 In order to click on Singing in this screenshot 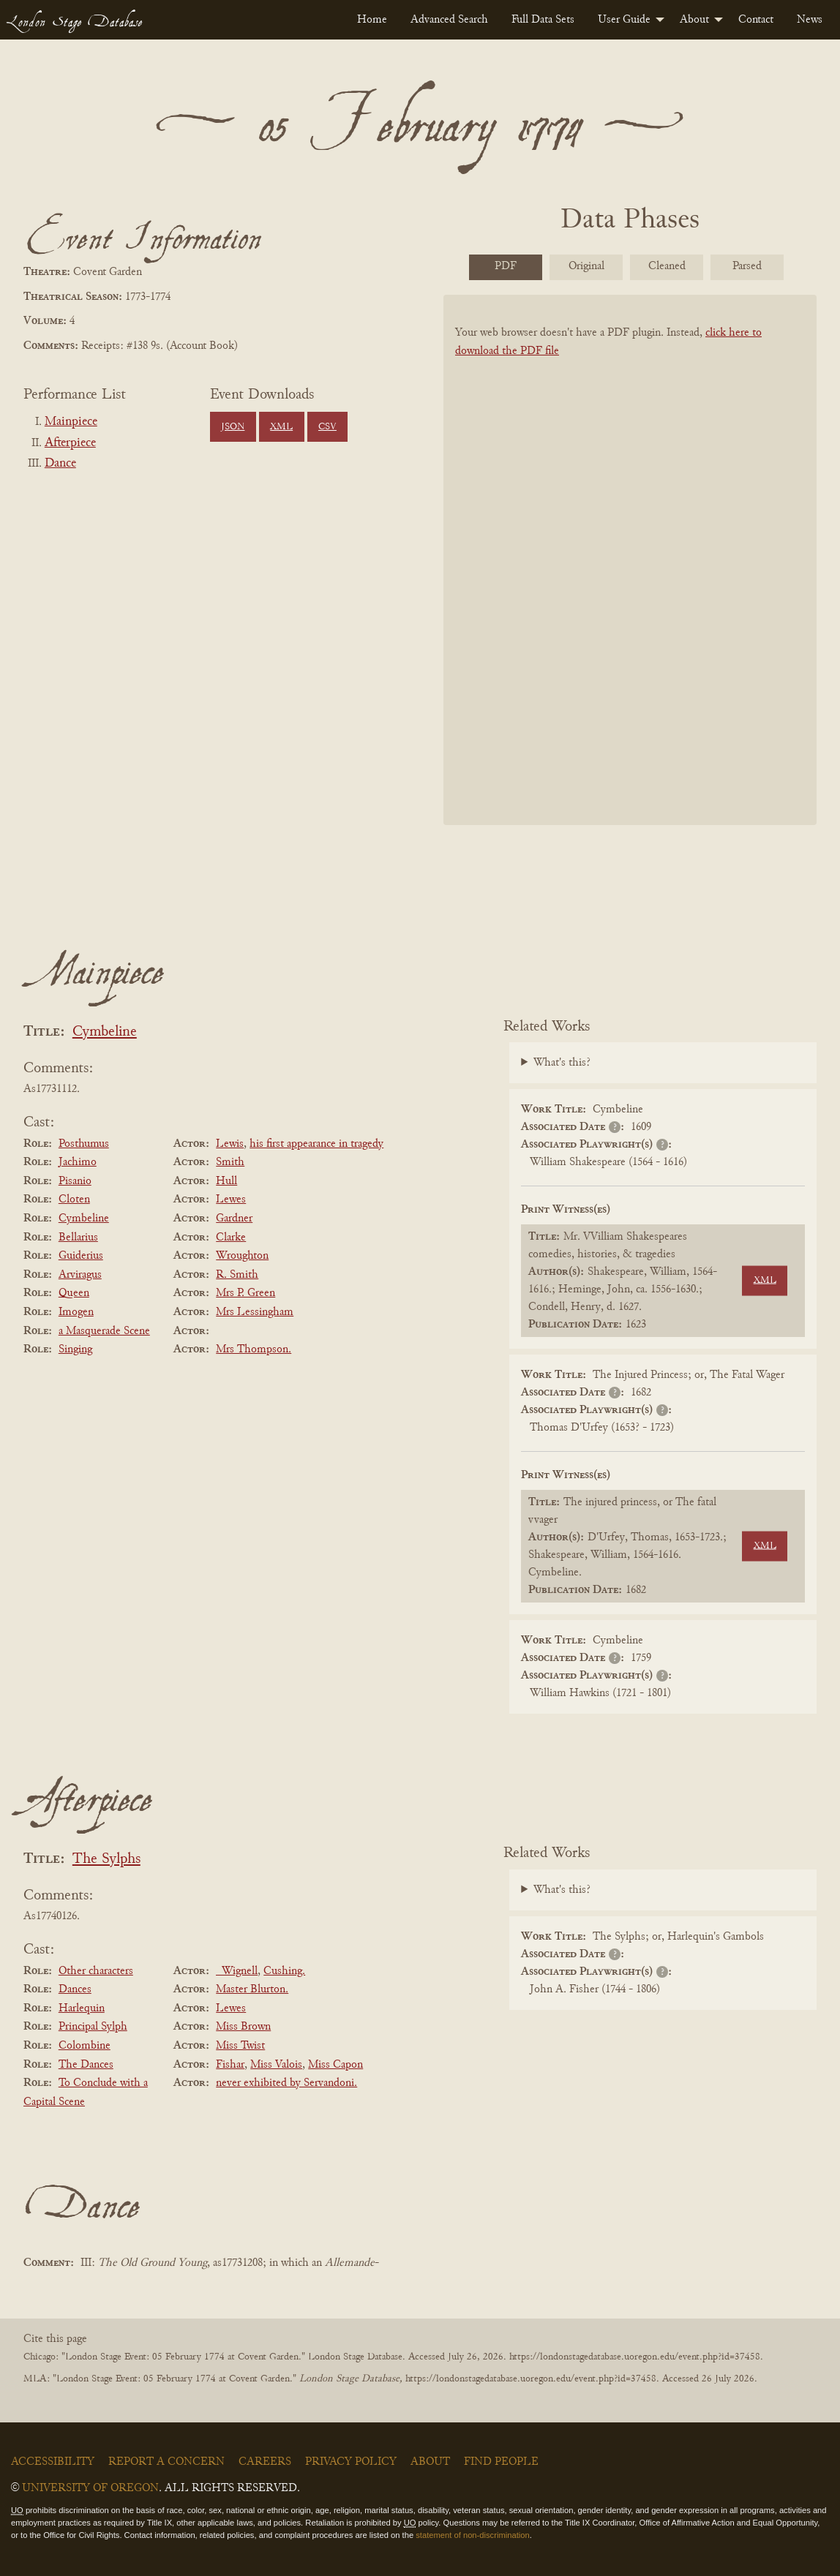, I will do `click(75, 1349)`.